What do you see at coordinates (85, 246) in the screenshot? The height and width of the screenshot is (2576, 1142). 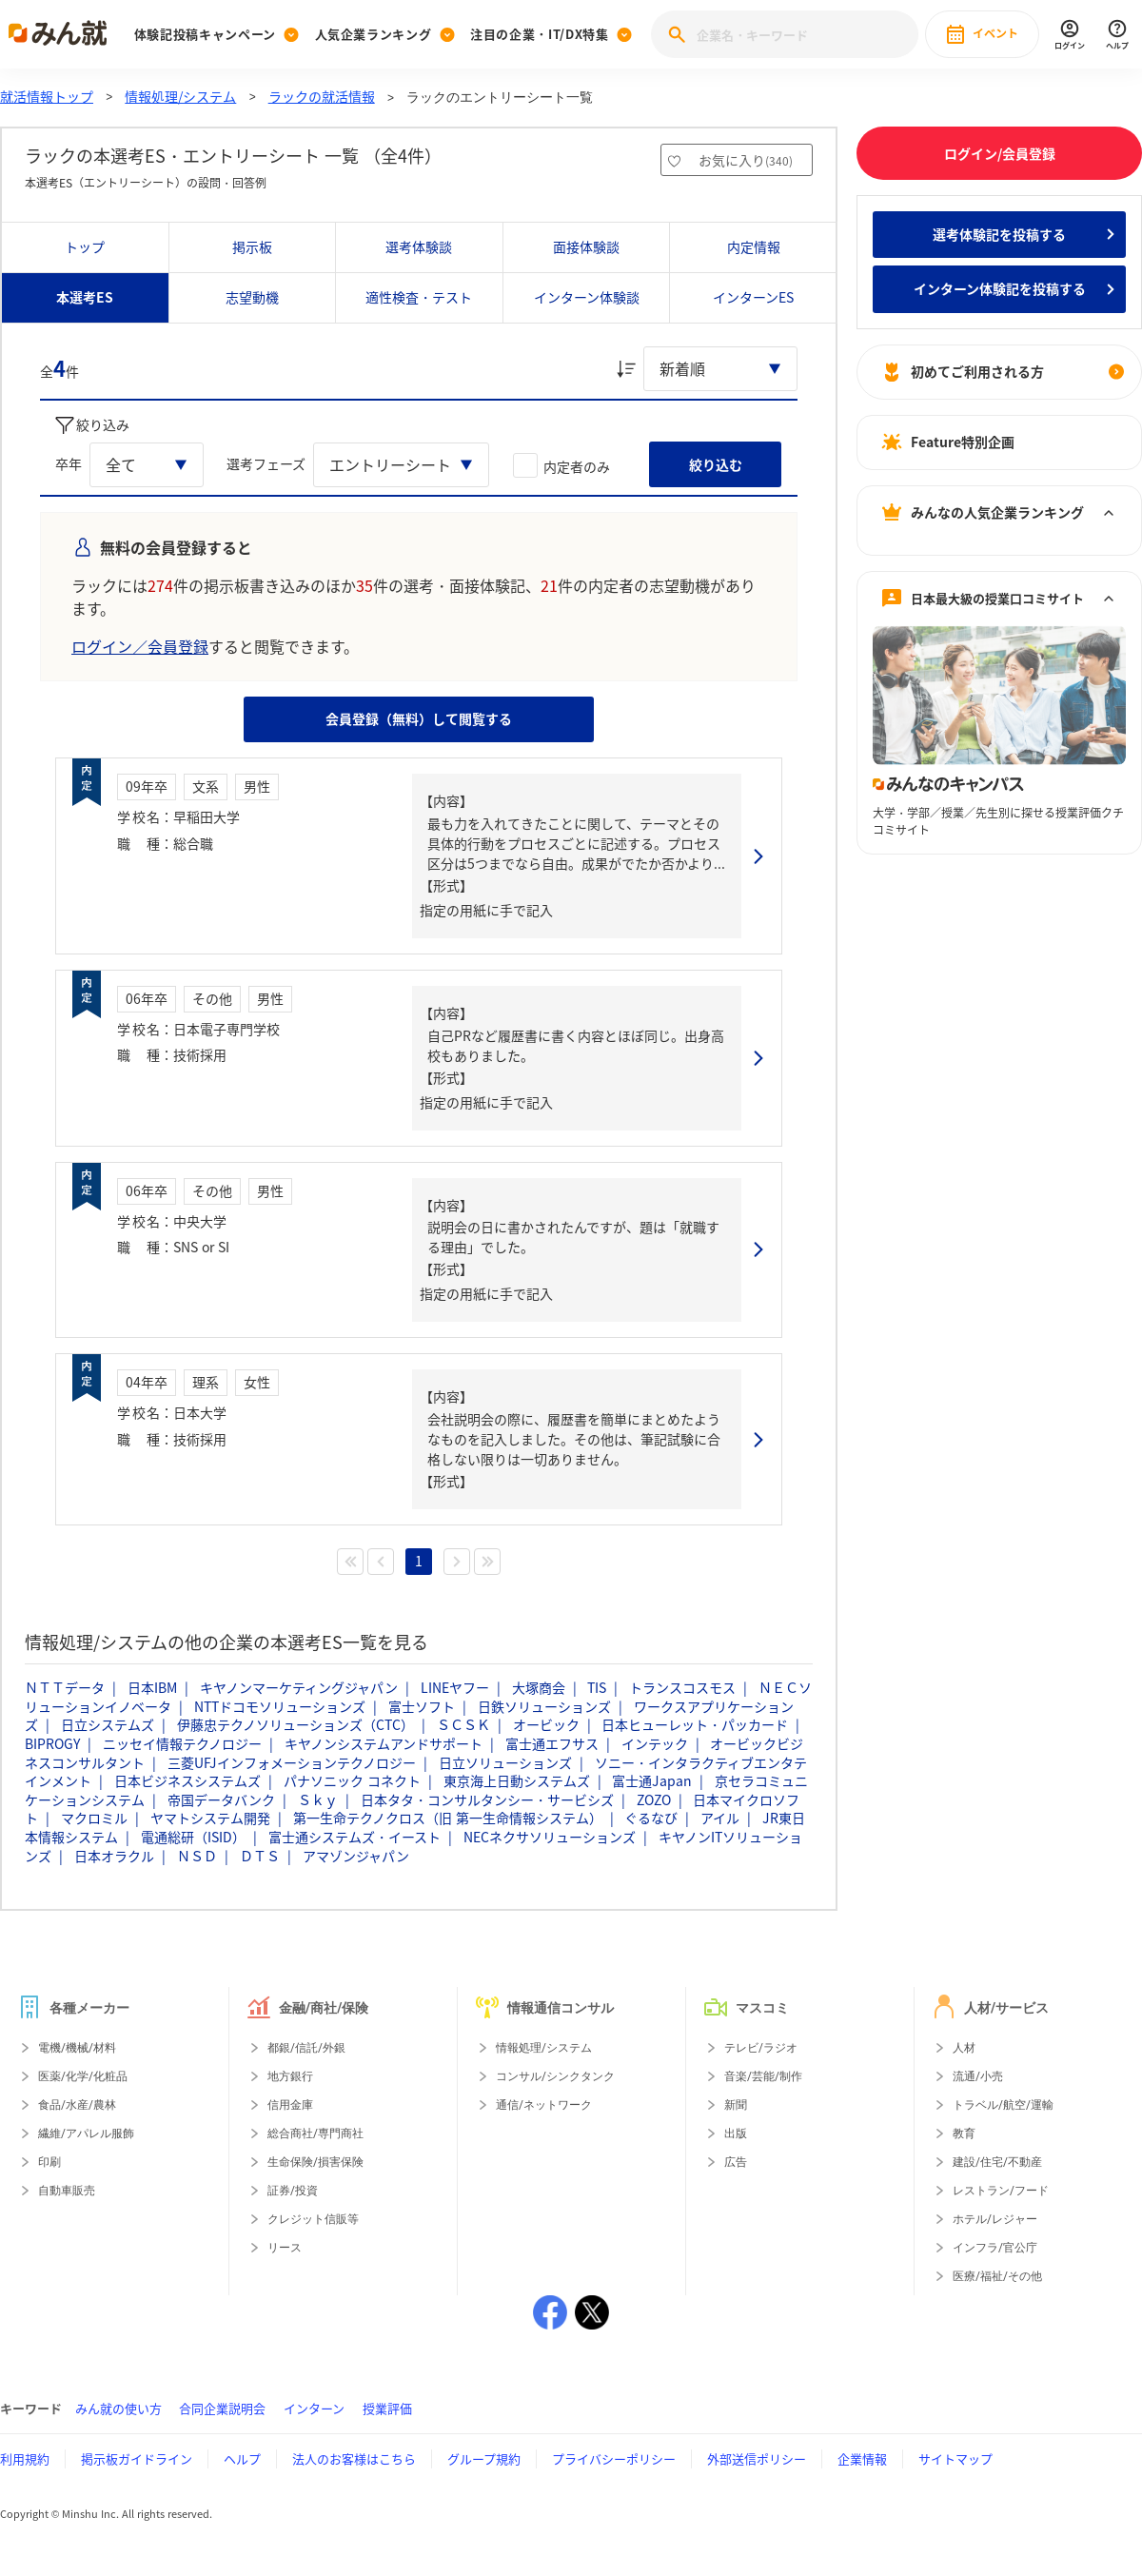 I see `トップ` at bounding box center [85, 246].